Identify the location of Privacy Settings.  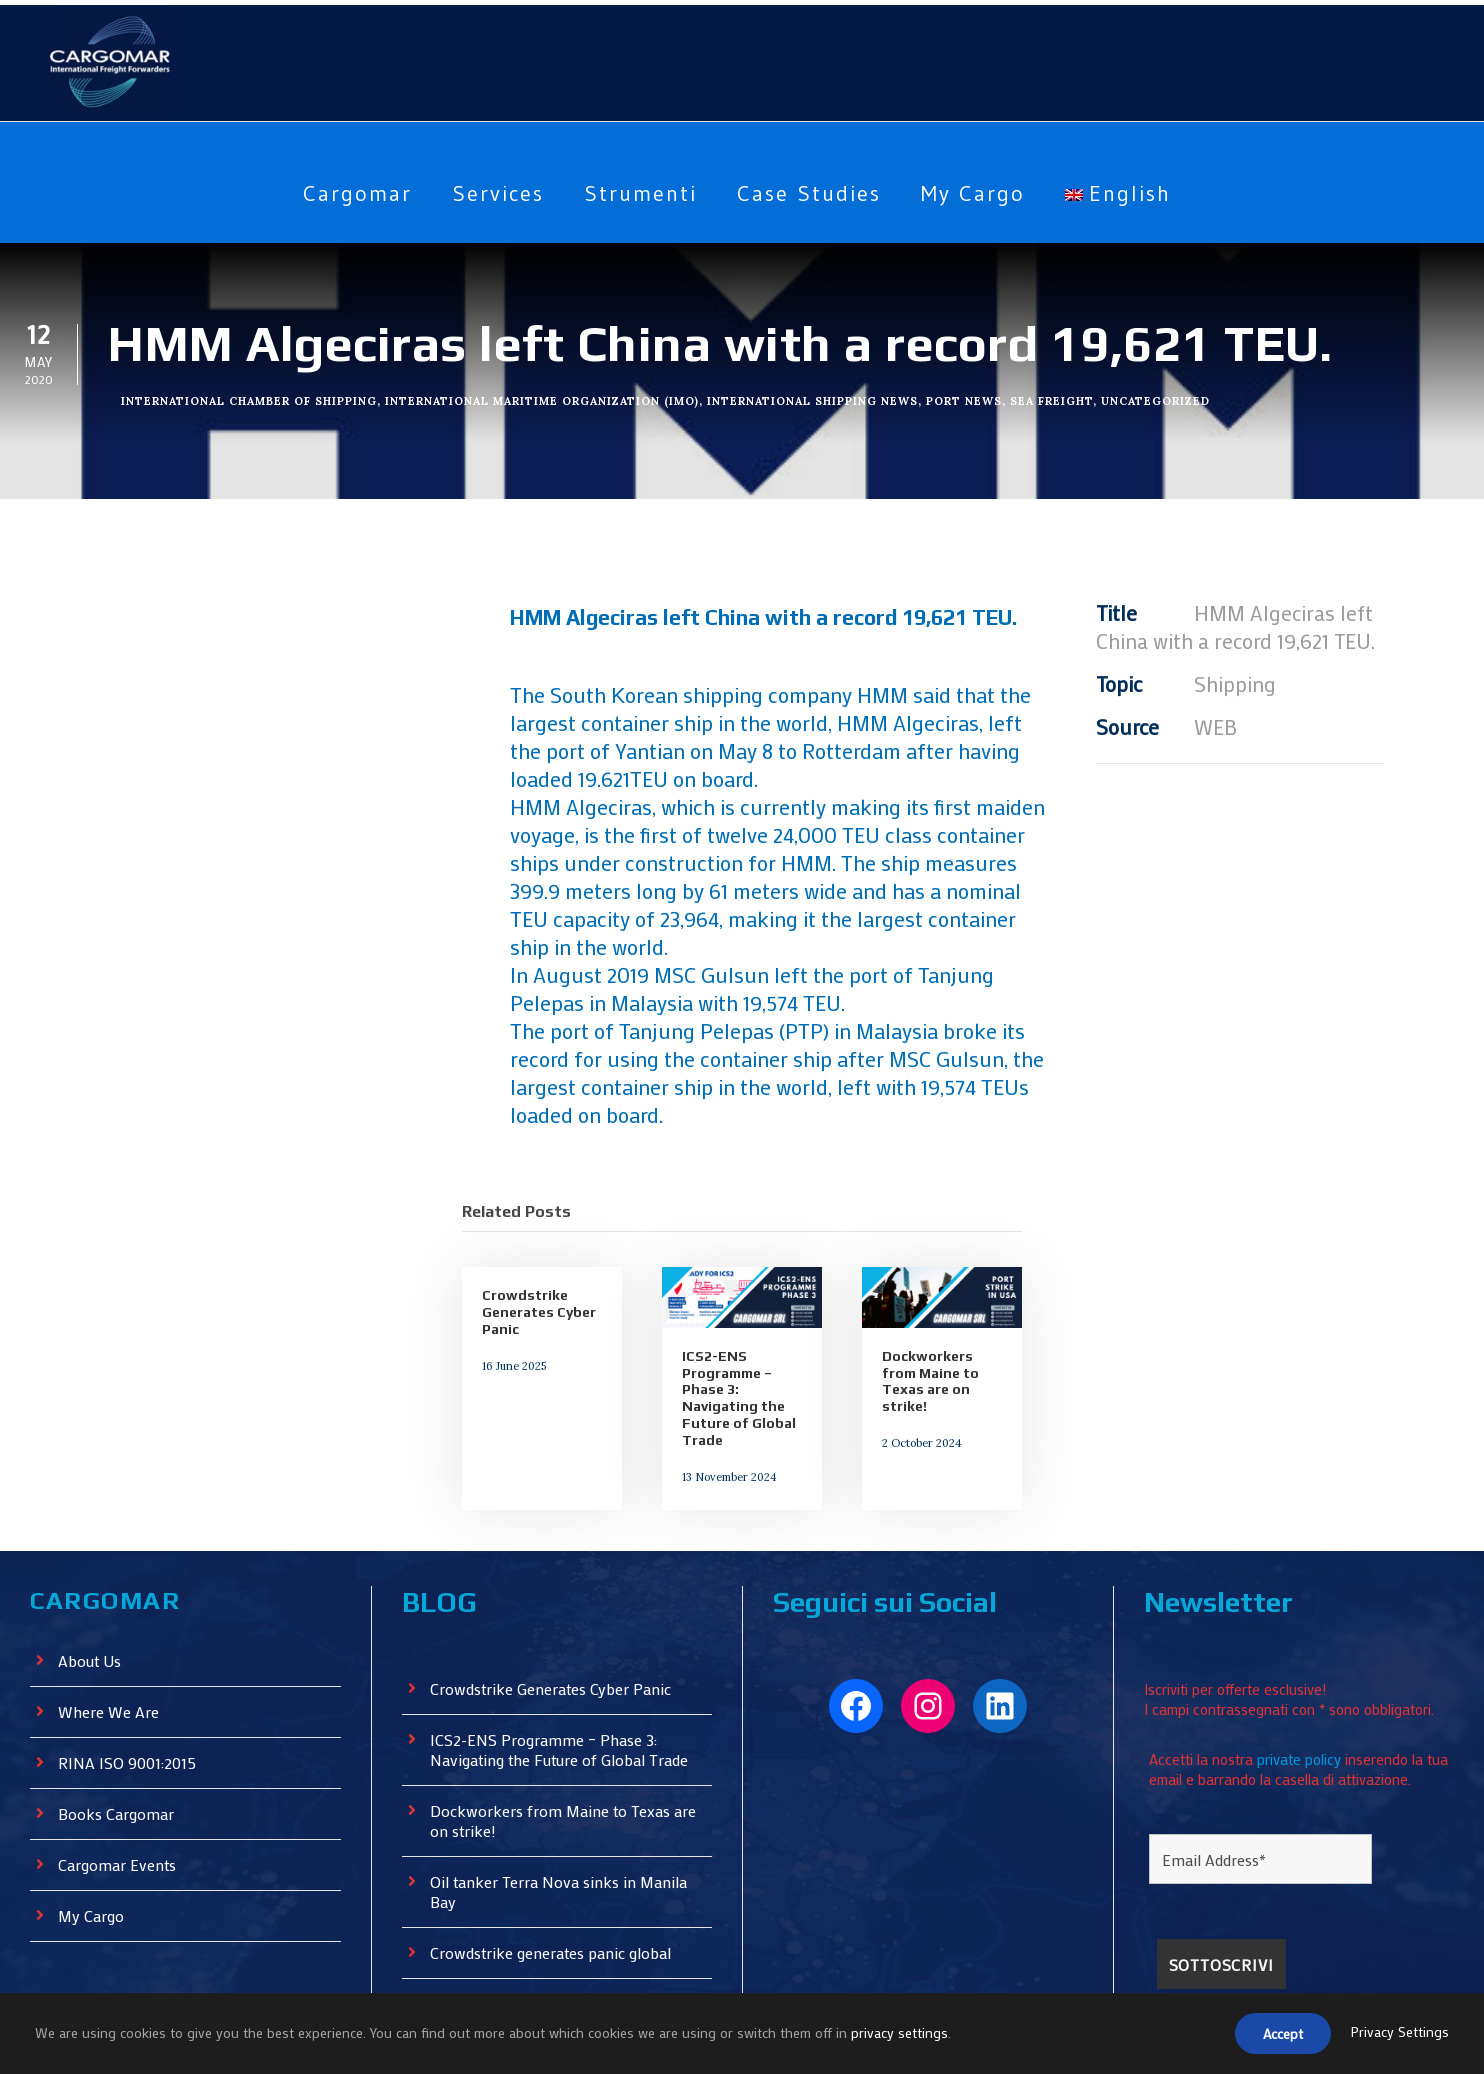
(1399, 2034).